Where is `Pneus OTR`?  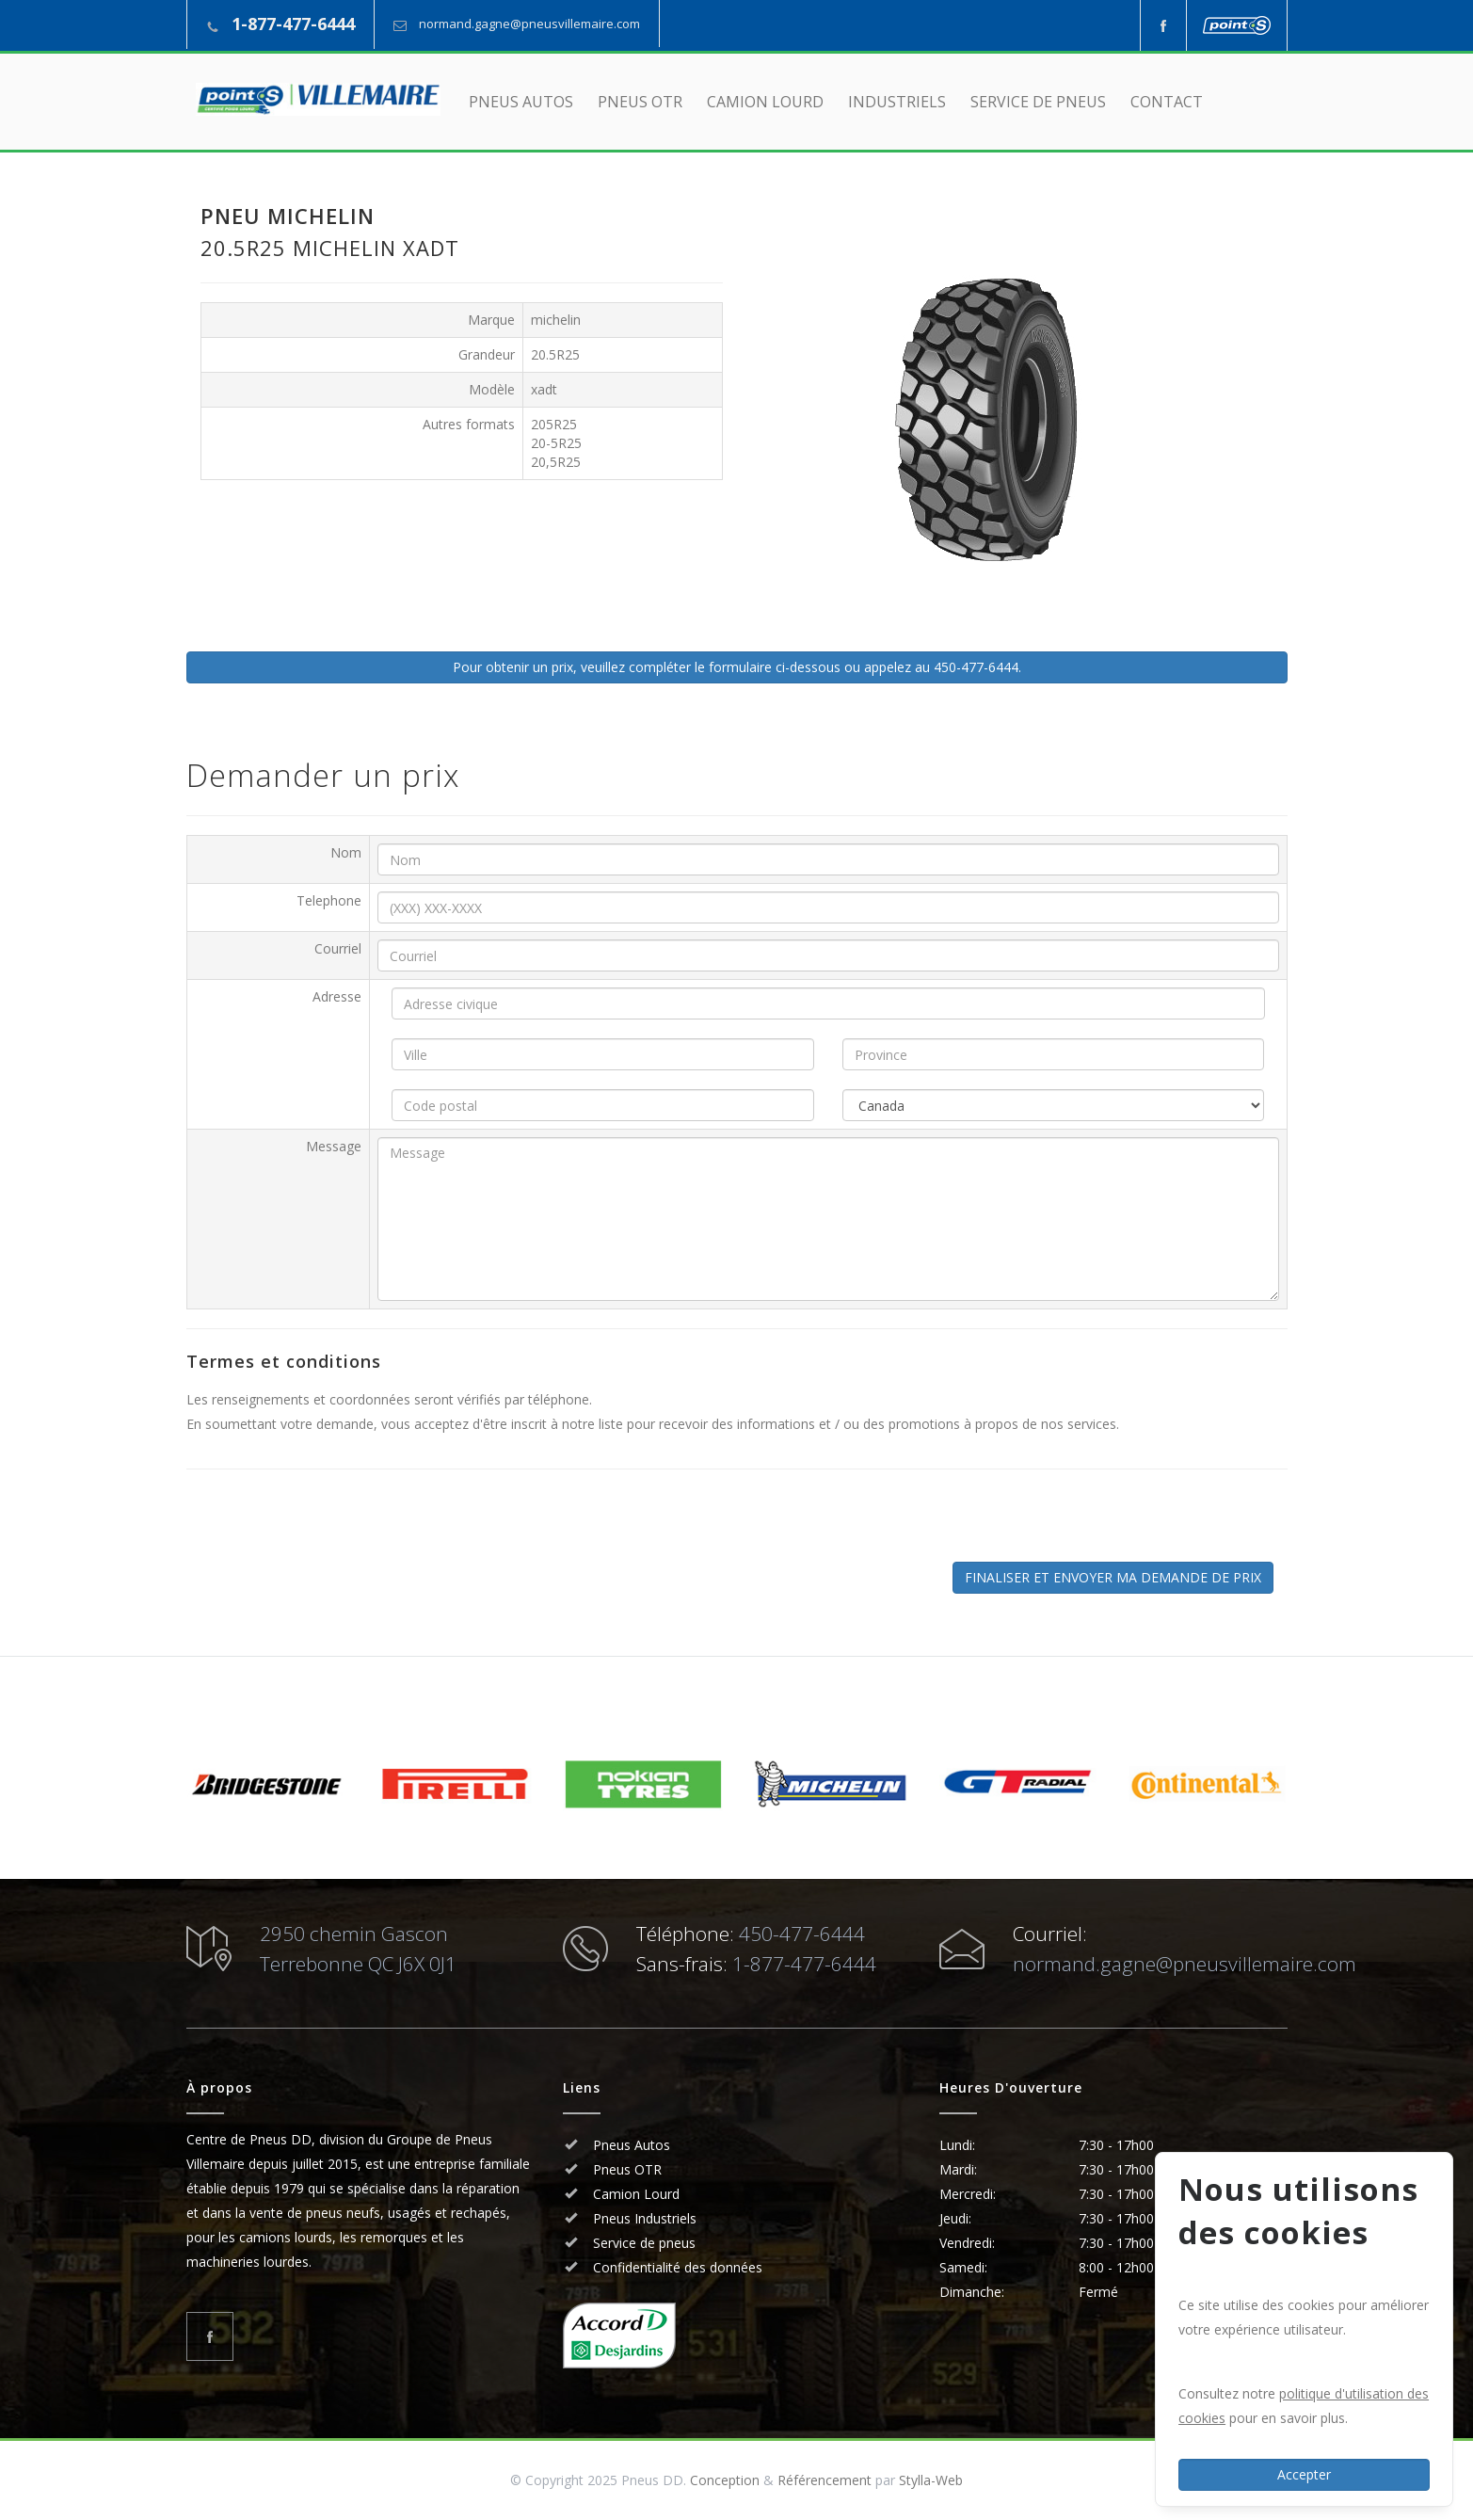
Pneus OTR is located at coordinates (625, 2169).